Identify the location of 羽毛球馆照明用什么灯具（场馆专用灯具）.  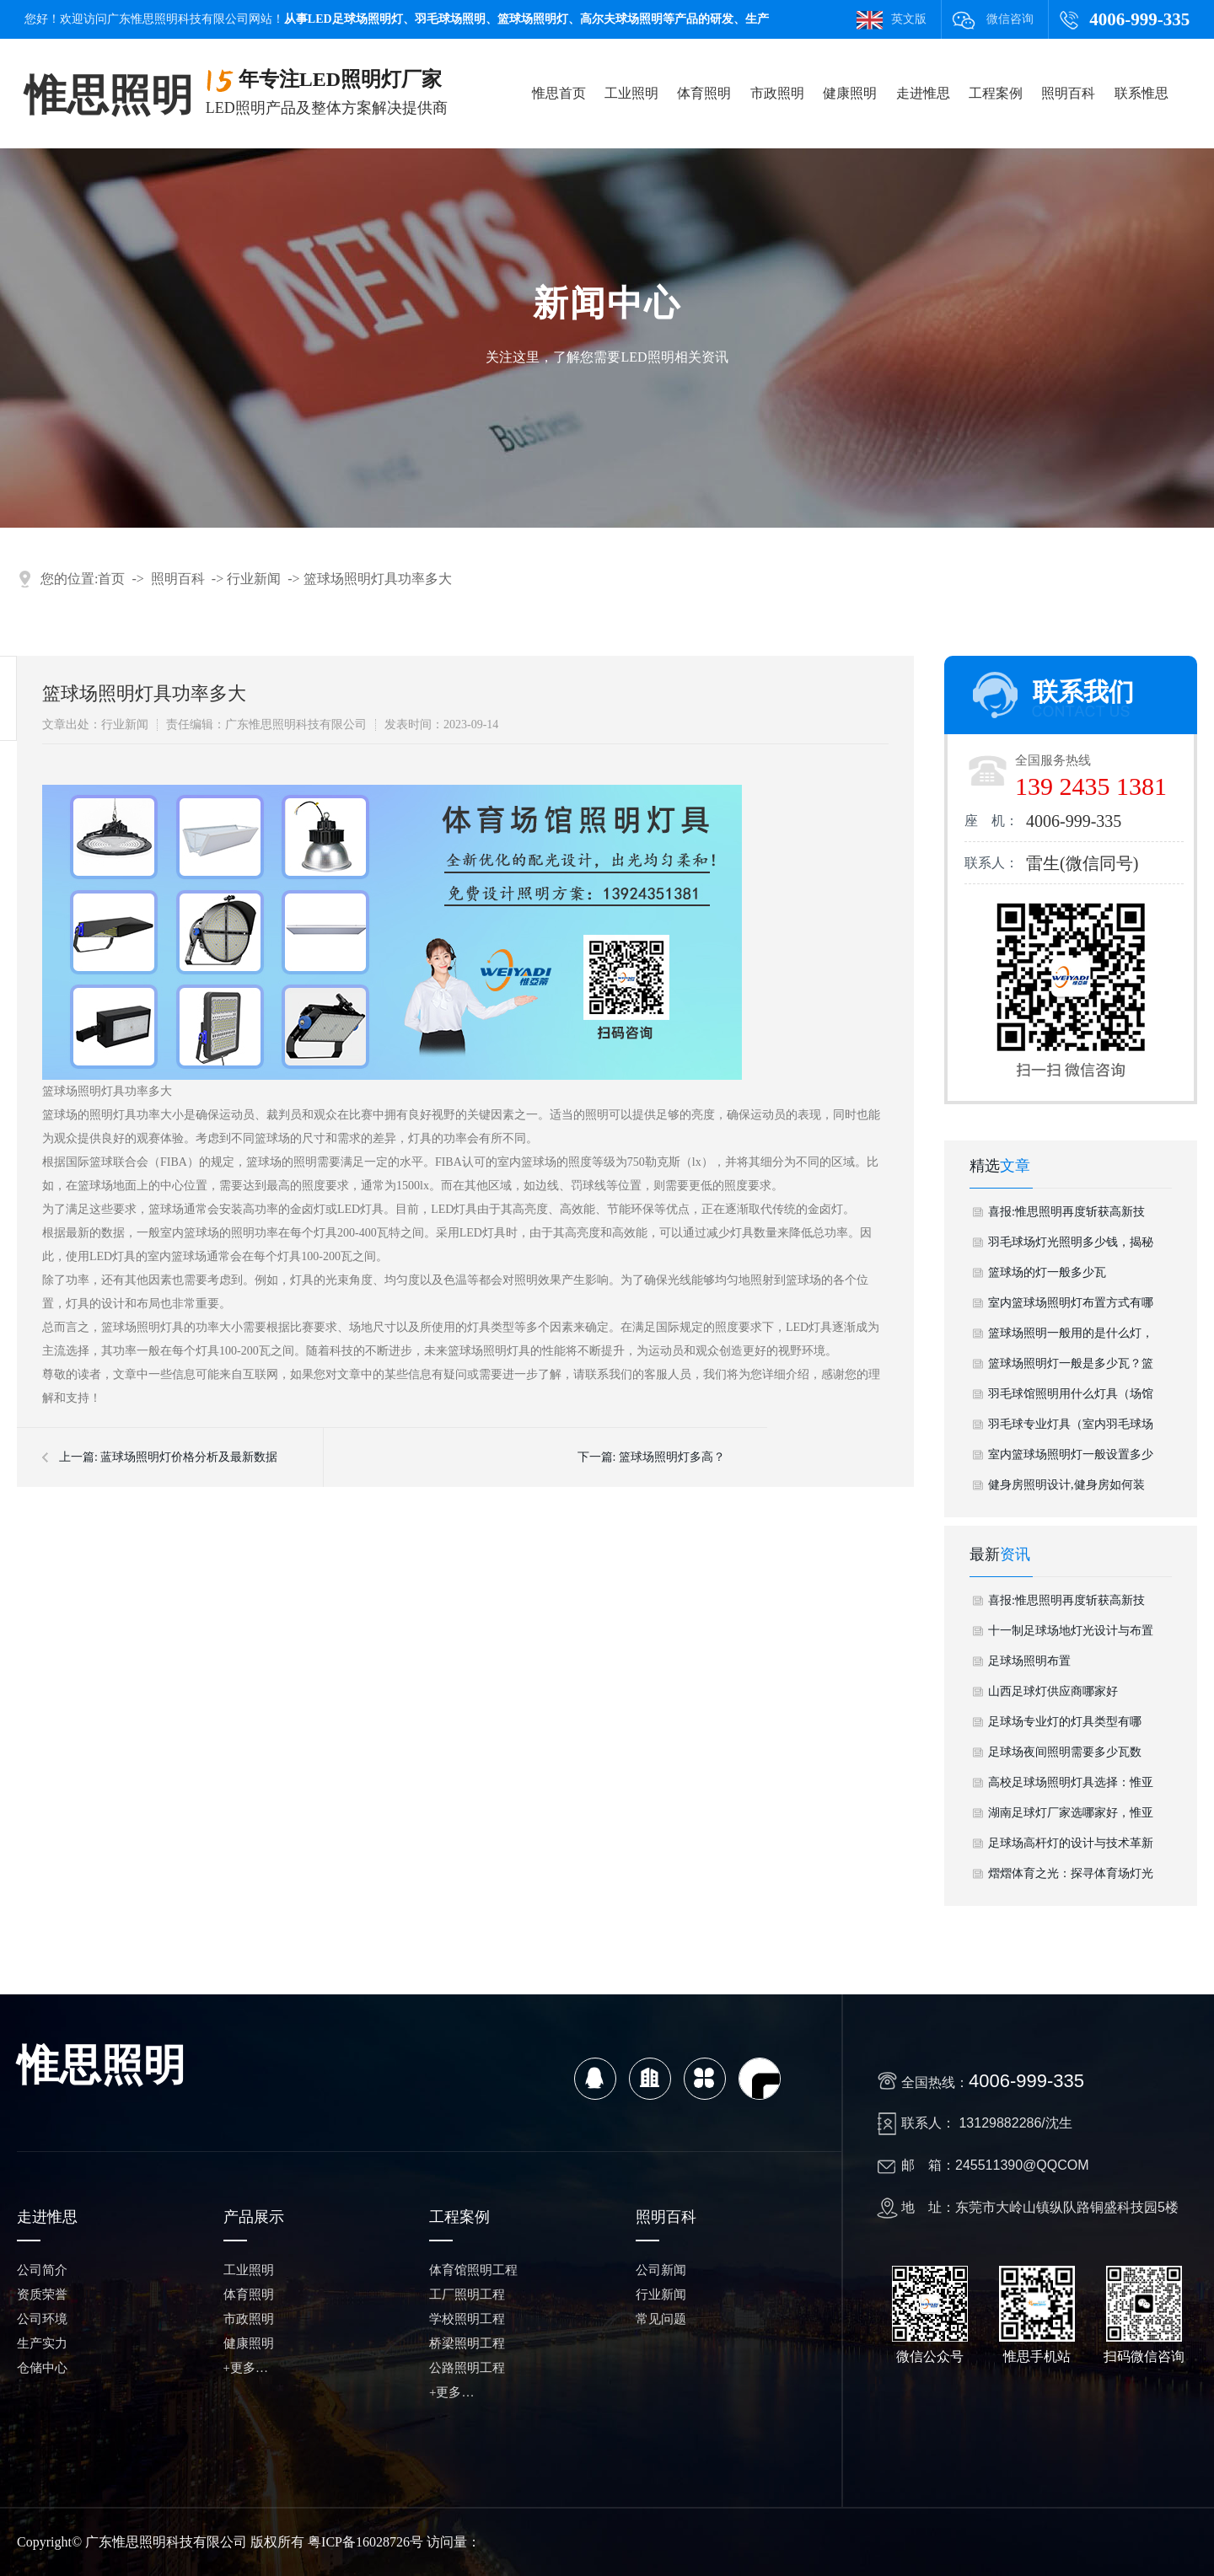
(1070, 1398).